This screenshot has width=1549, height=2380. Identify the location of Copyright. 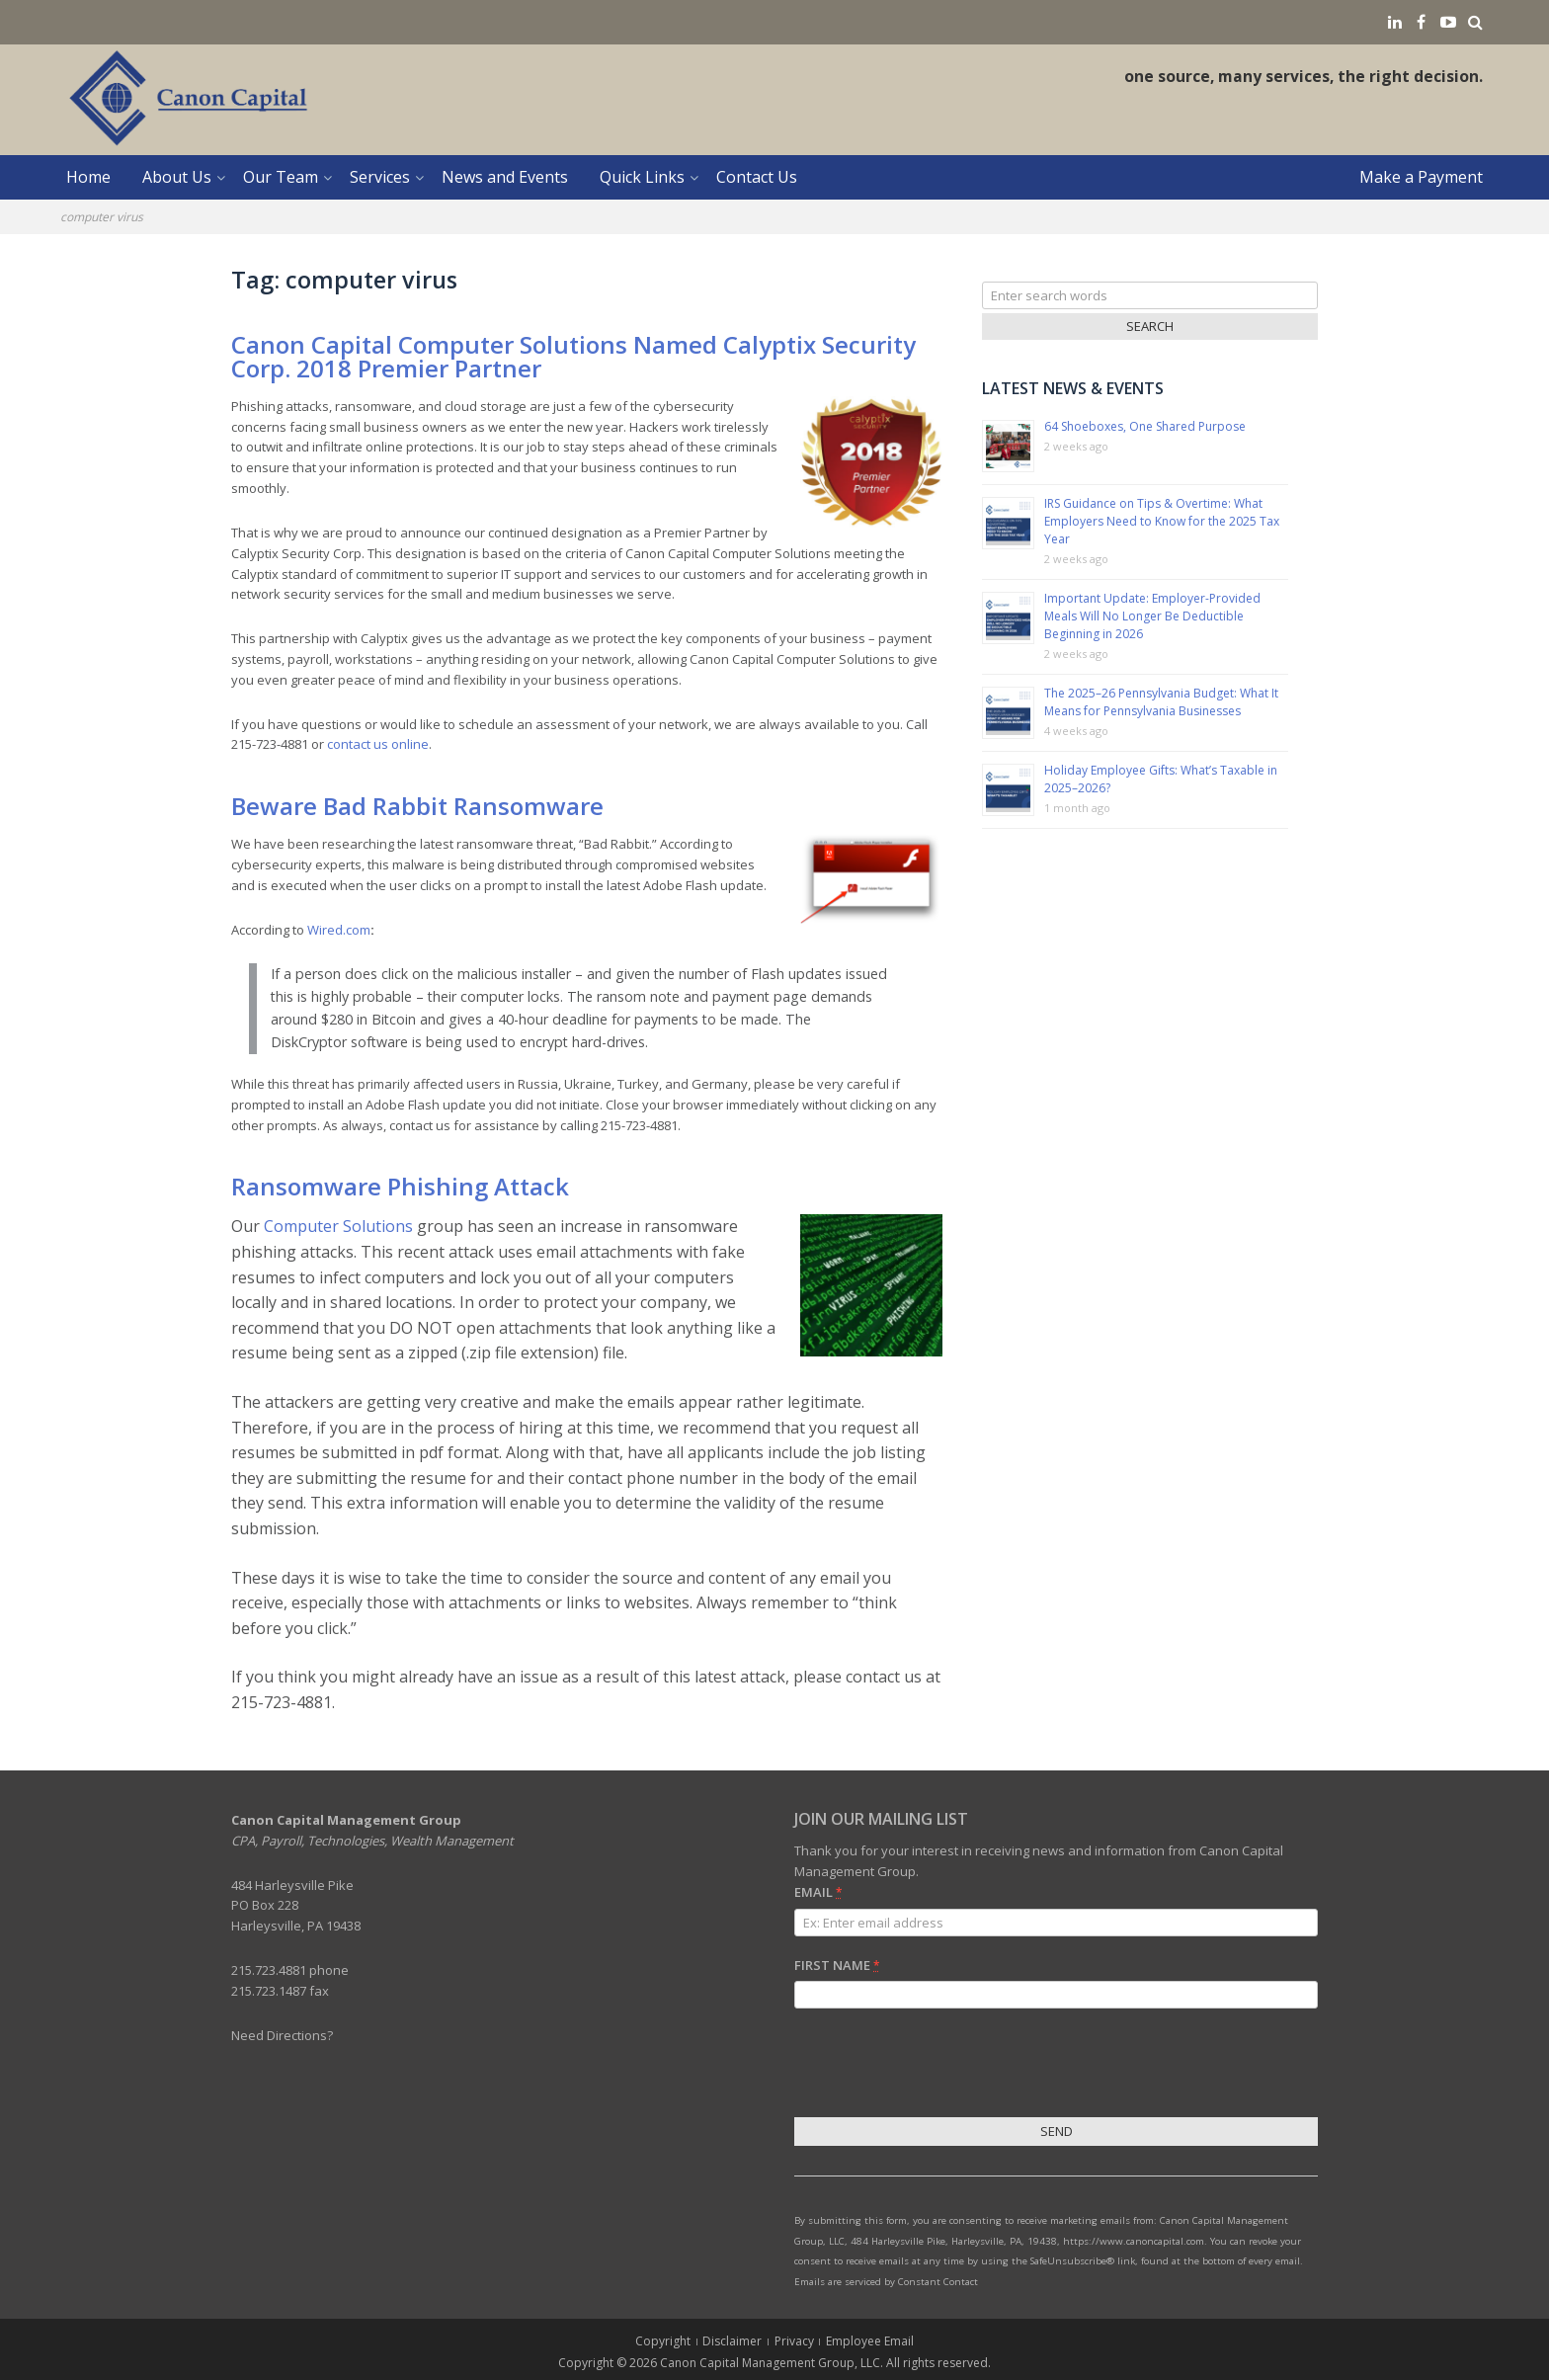
(663, 2341).